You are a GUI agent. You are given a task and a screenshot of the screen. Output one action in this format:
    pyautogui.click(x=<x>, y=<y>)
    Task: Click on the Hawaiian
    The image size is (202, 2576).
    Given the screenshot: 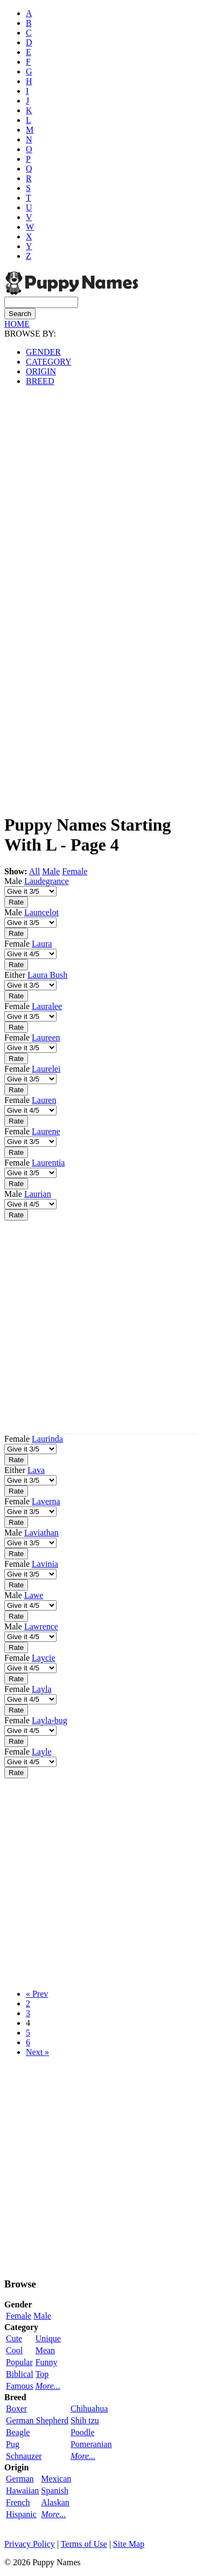 What is the action you would take?
    pyautogui.click(x=22, y=2490)
    